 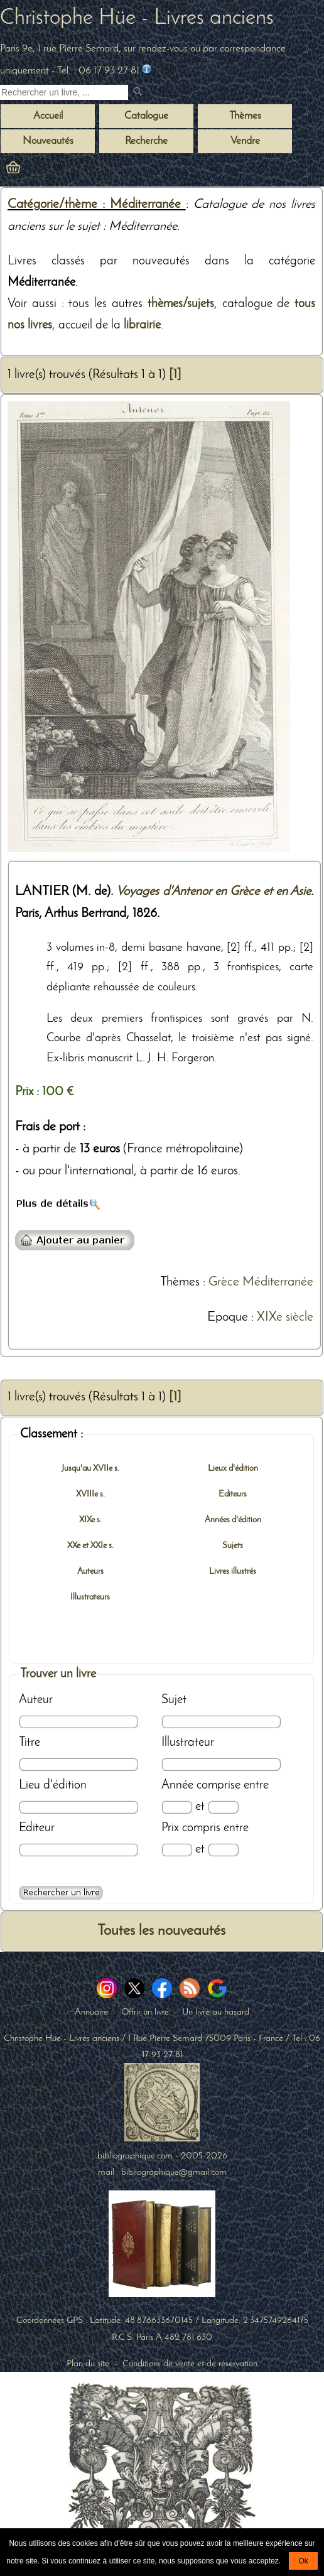 What do you see at coordinates (180, 1282) in the screenshot?
I see `Thèmes` at bounding box center [180, 1282].